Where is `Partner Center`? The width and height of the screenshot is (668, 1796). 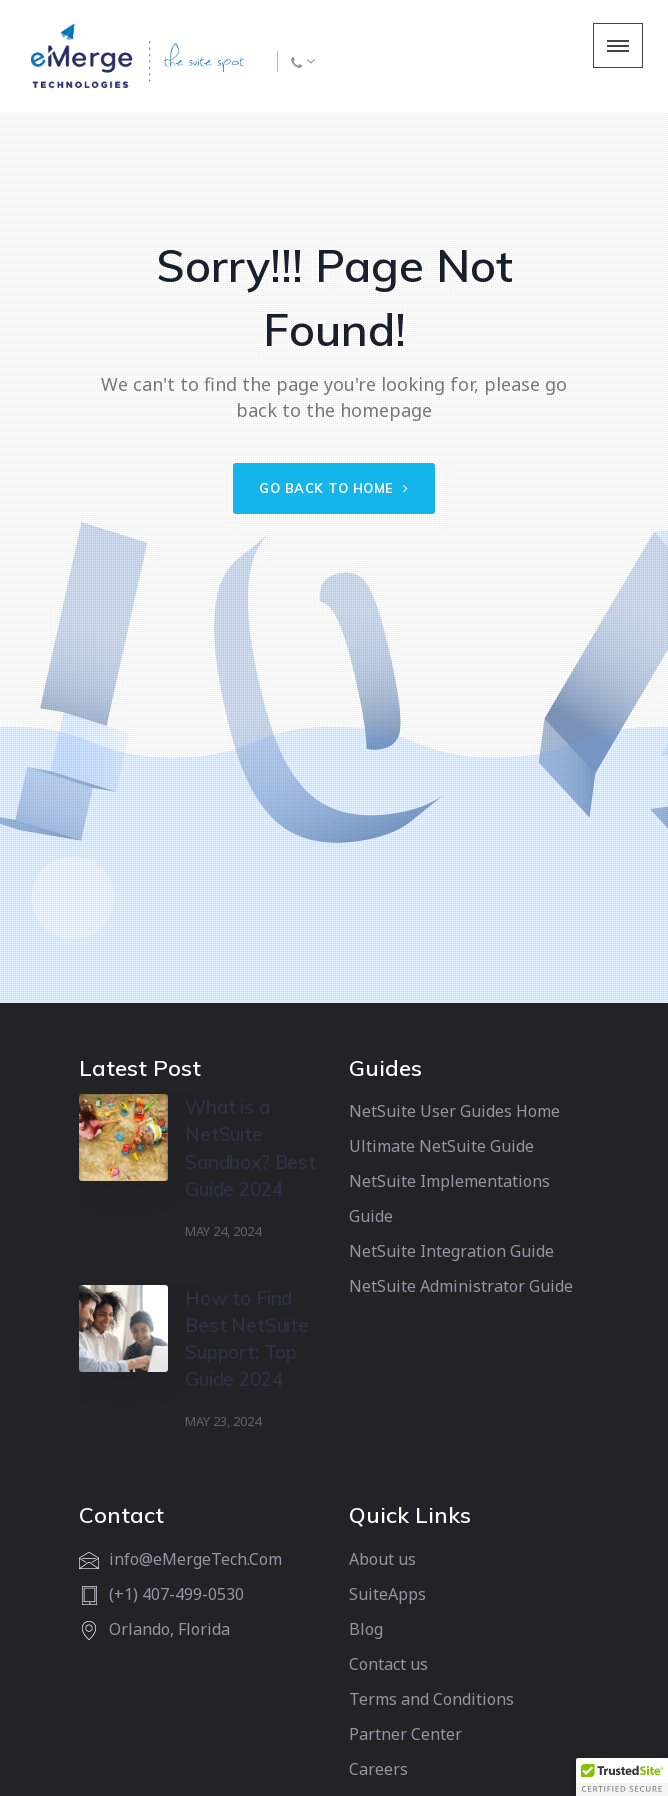 Partner Center is located at coordinates (405, 1734).